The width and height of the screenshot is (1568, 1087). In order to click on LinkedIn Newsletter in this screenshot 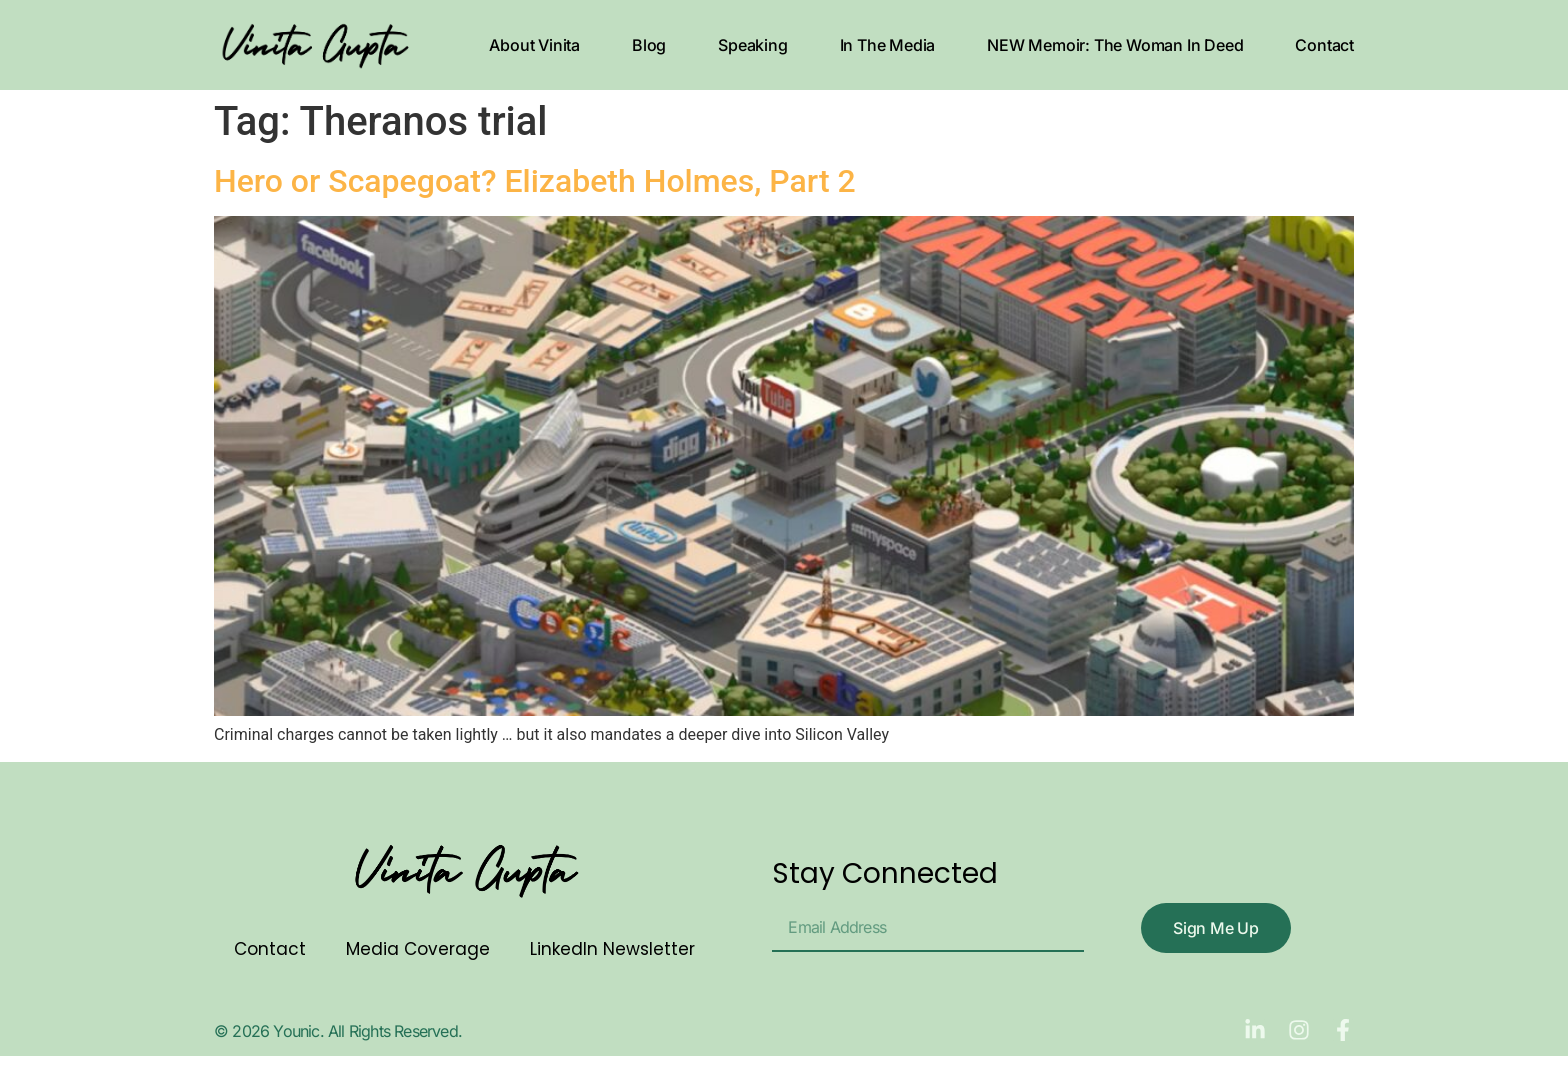, I will do `click(612, 949)`.